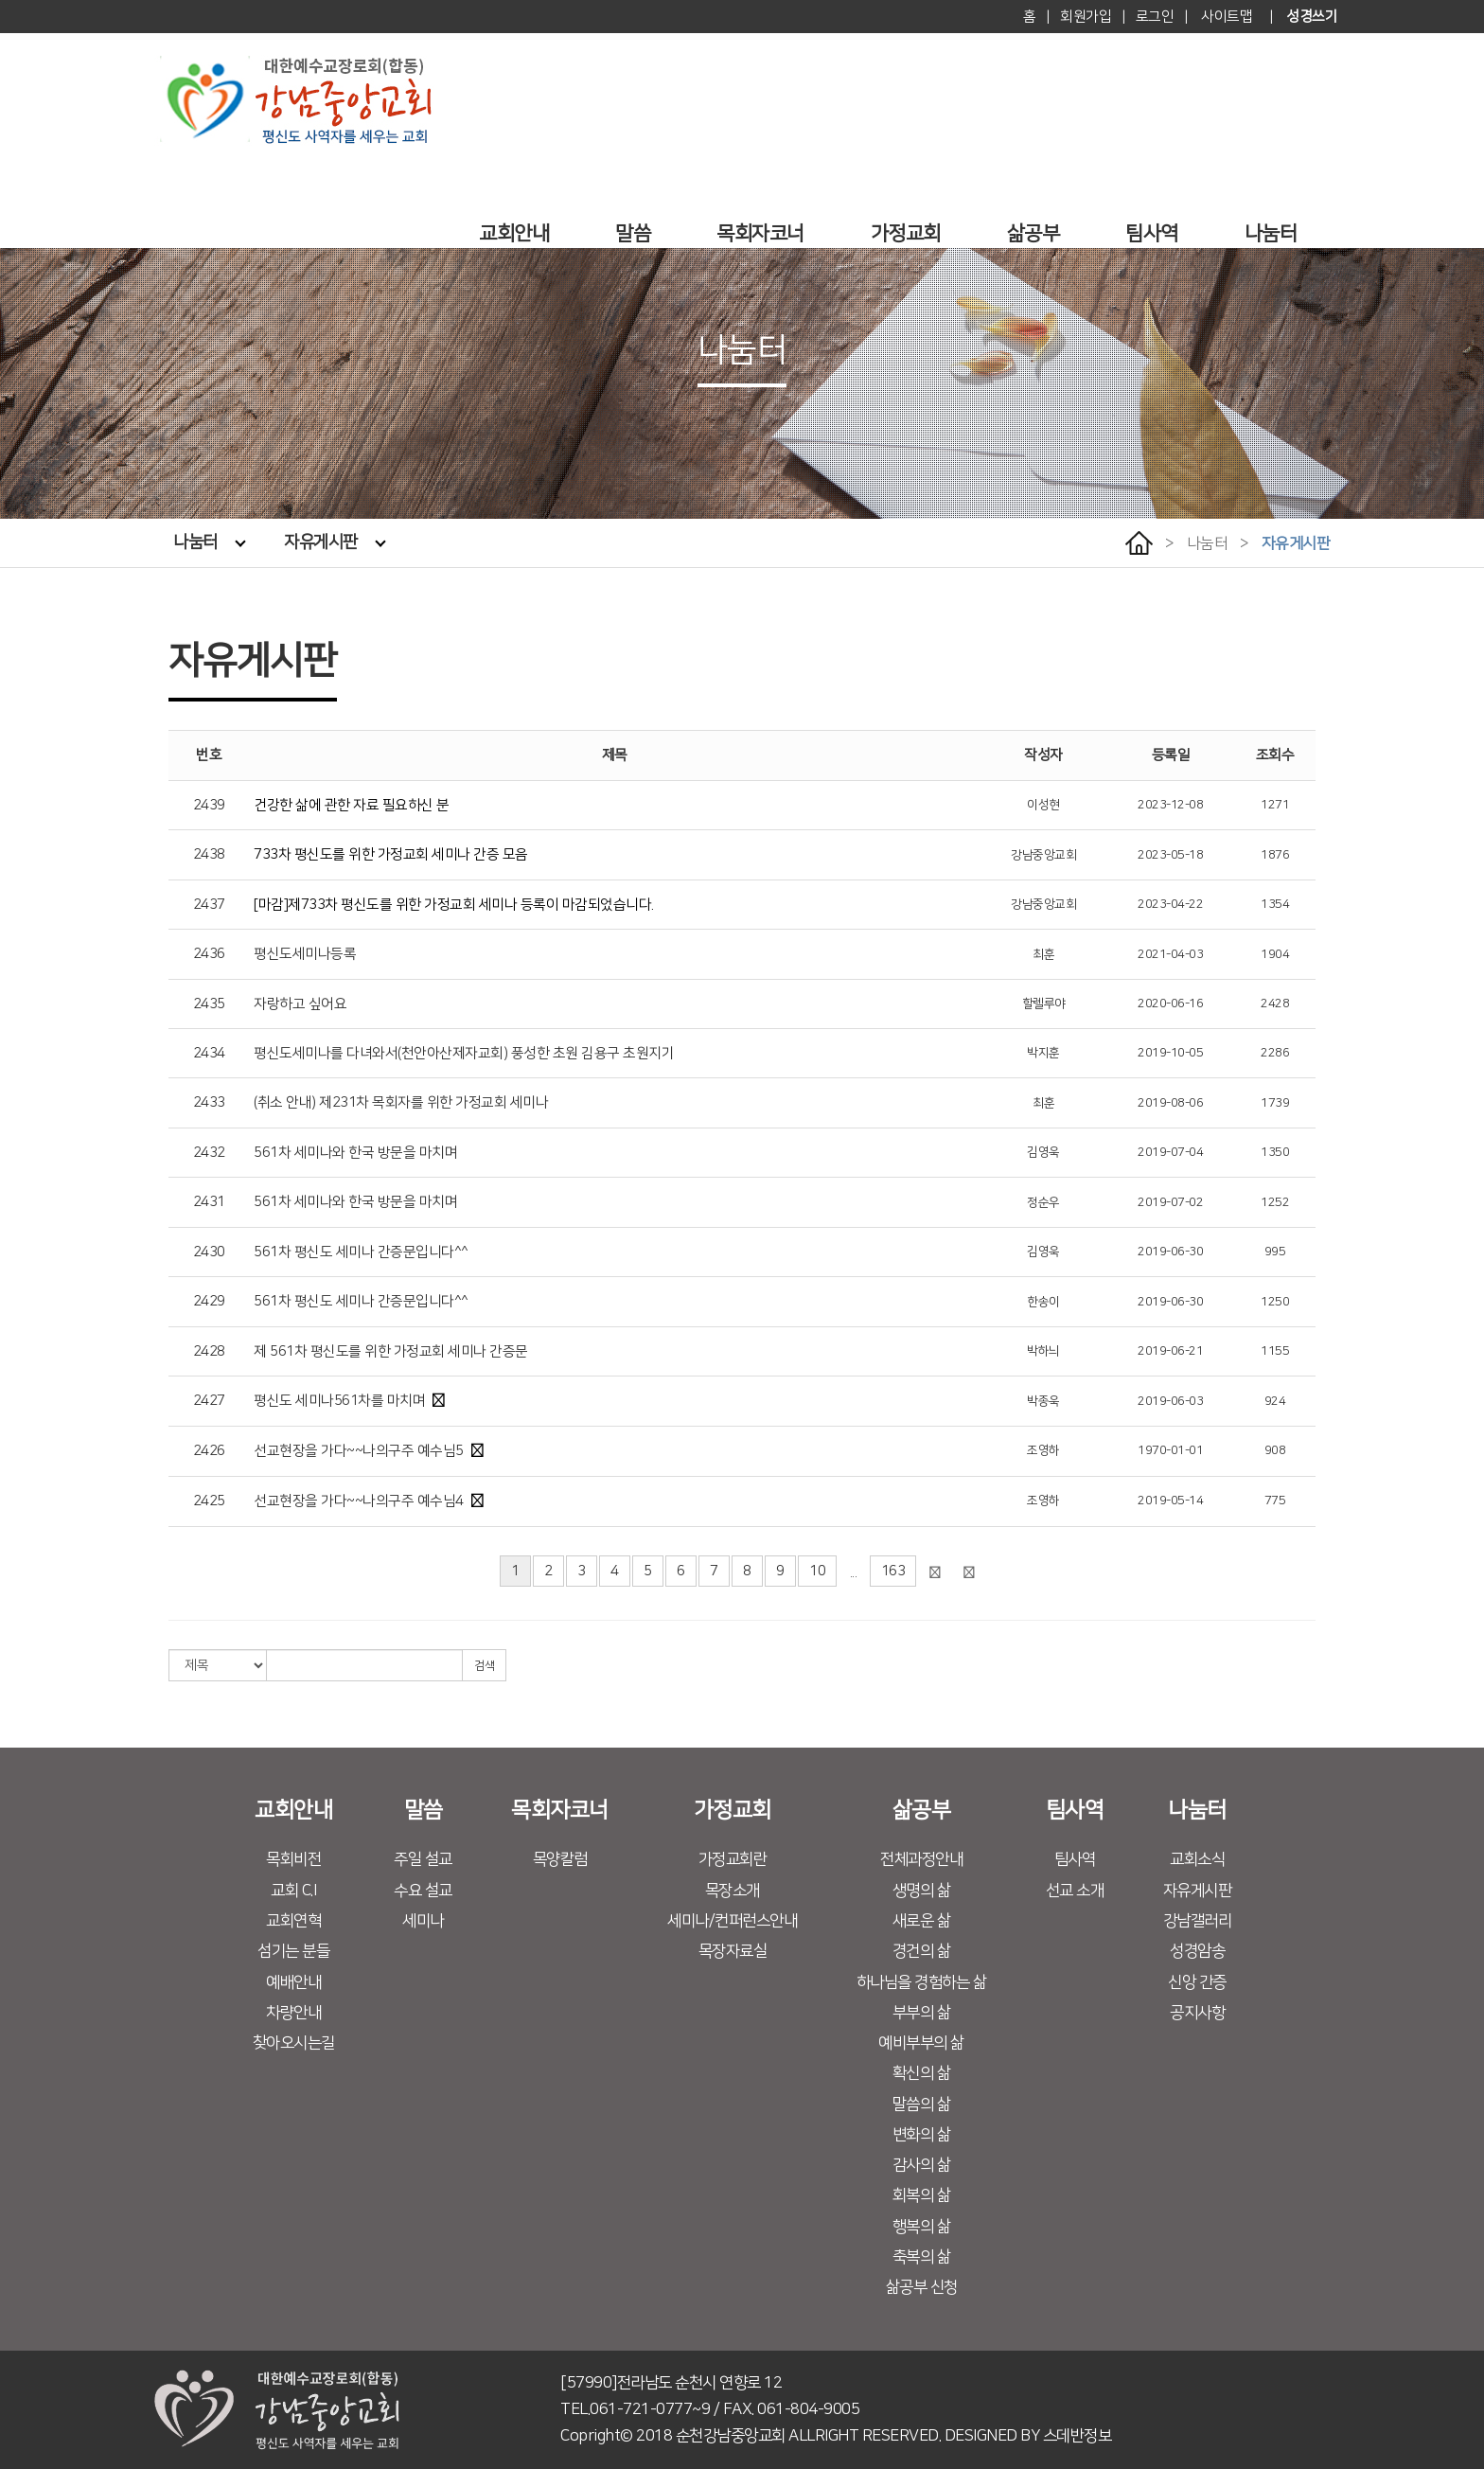  I want to click on 2434, so click(209, 1053).